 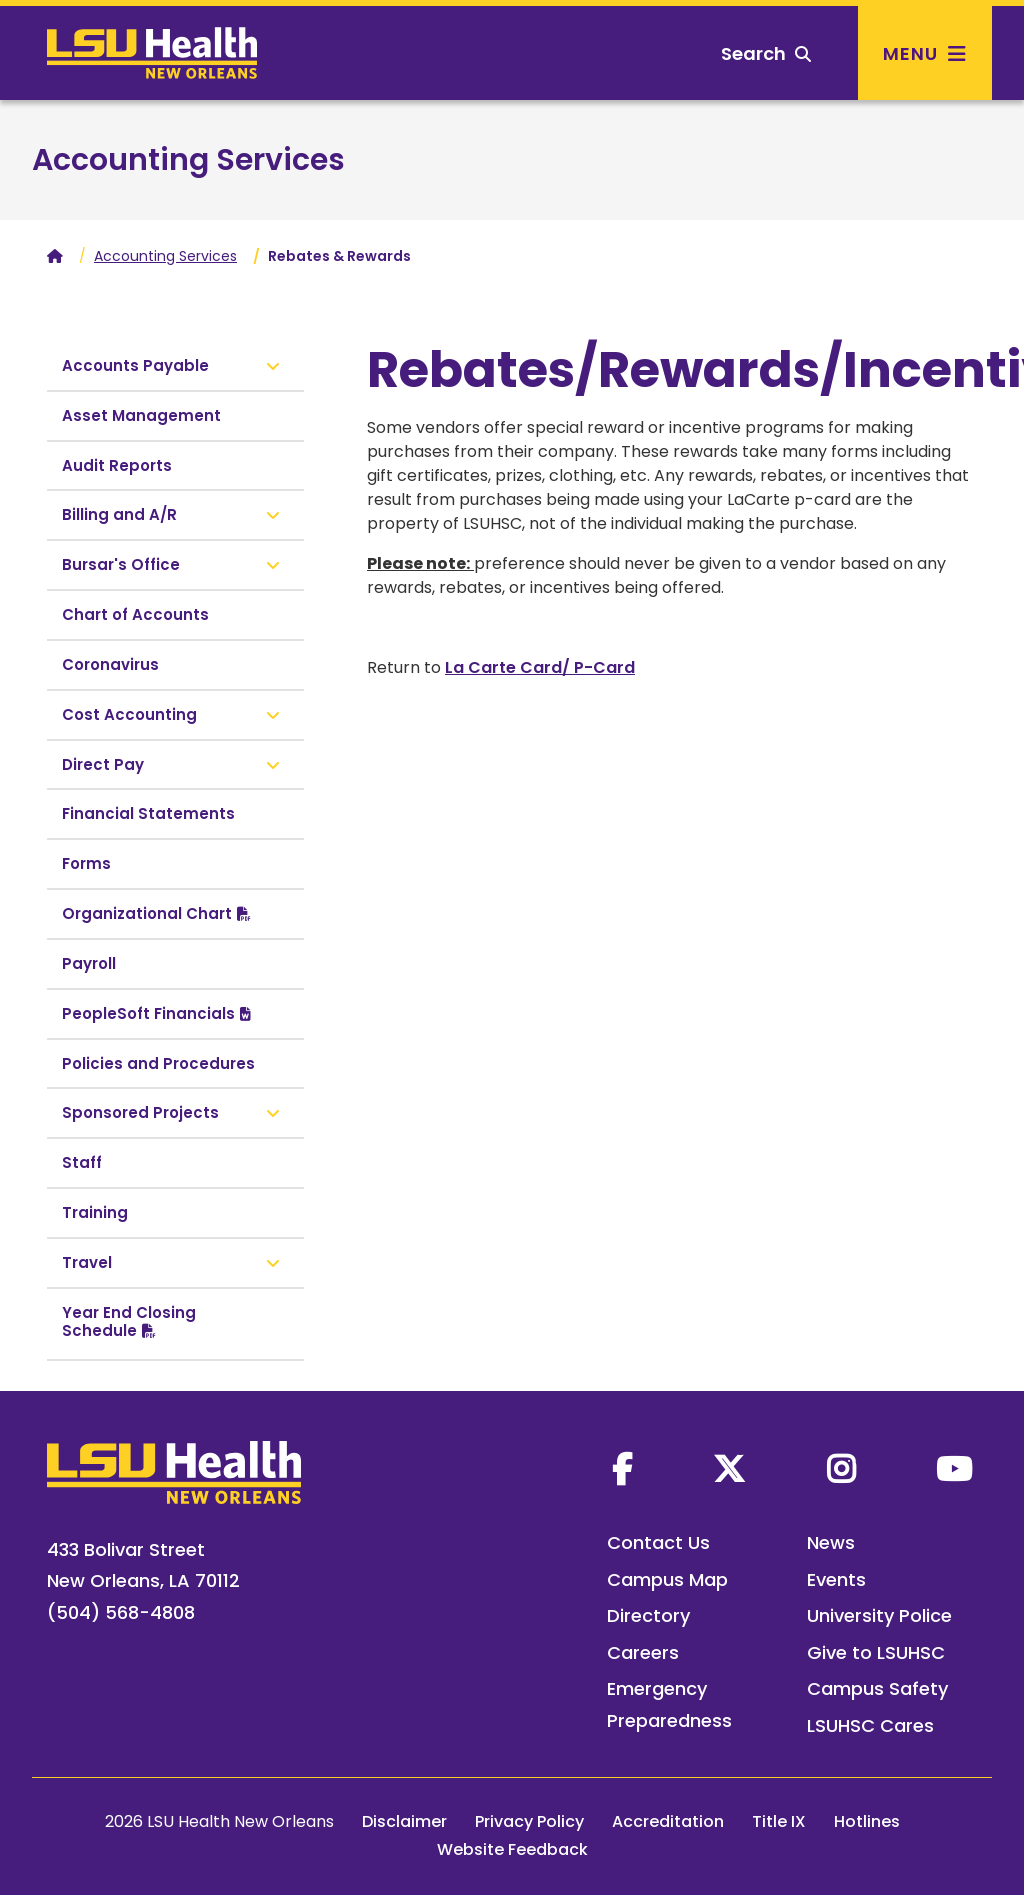 What do you see at coordinates (117, 465) in the screenshot?
I see `Audit Reports` at bounding box center [117, 465].